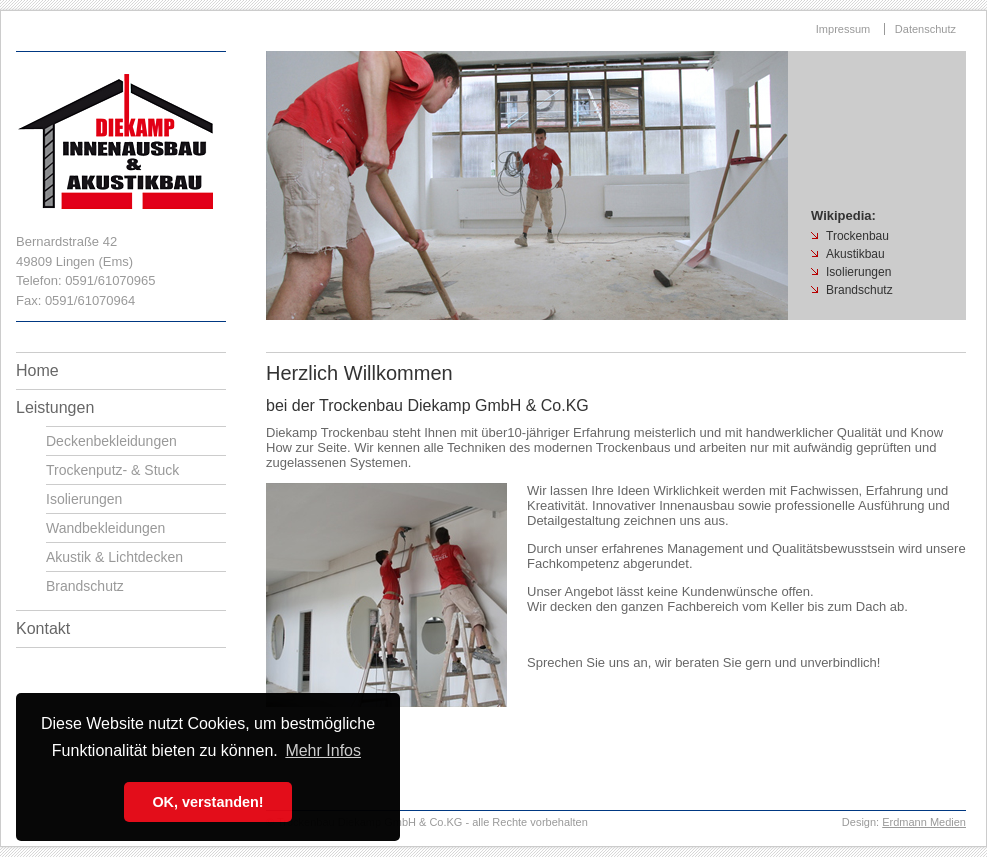 This screenshot has width=987, height=857. Describe the element at coordinates (105, 528) in the screenshot. I see `Wandbekleidungen` at that location.